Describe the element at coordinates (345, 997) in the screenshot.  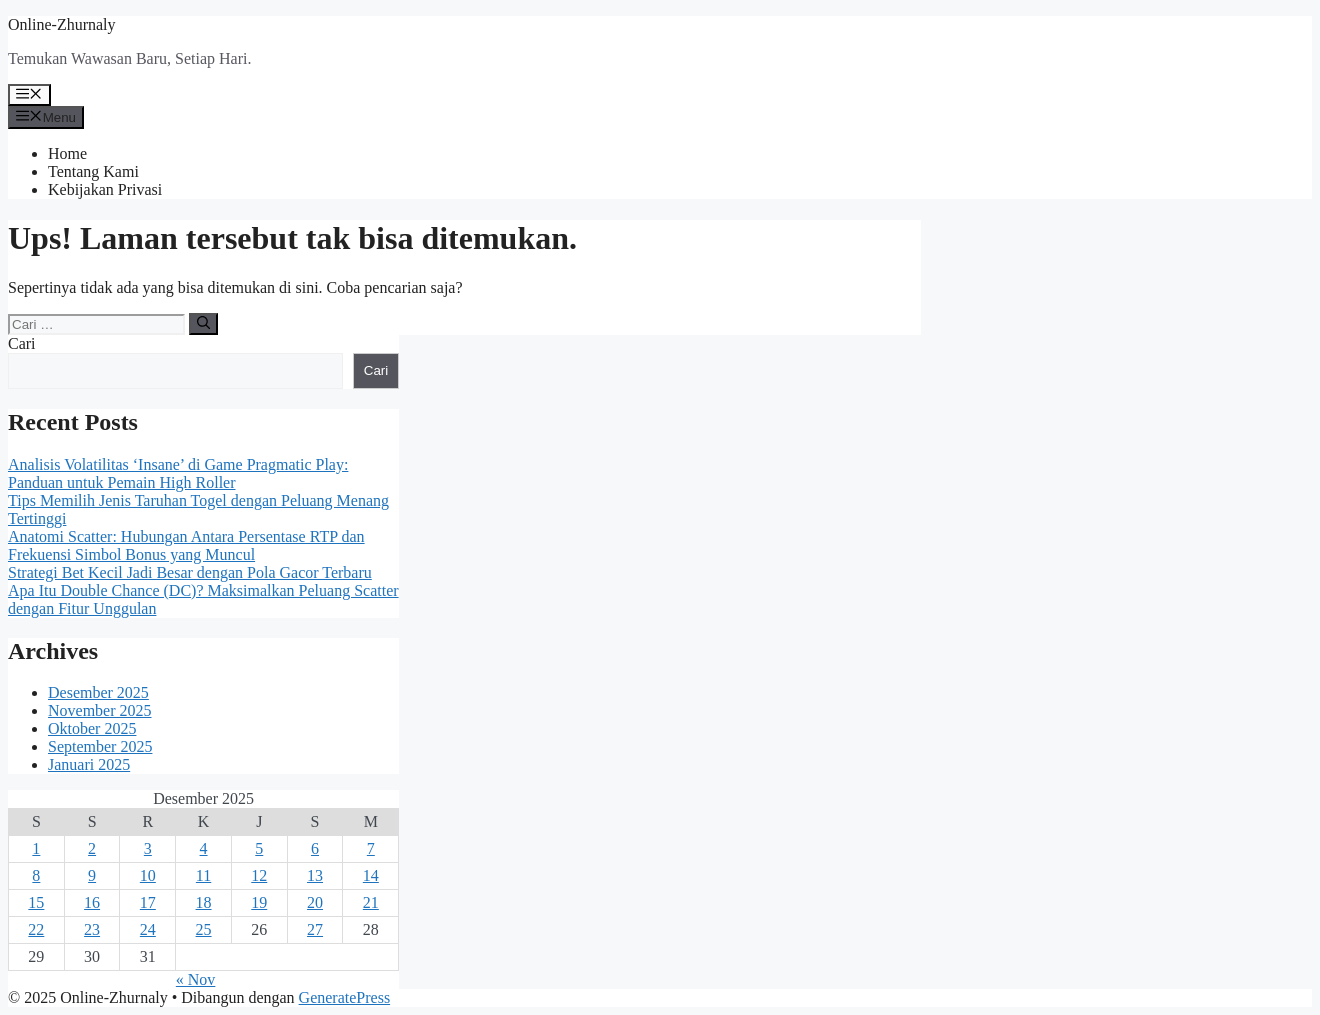
I see `GeneratePress` at that location.